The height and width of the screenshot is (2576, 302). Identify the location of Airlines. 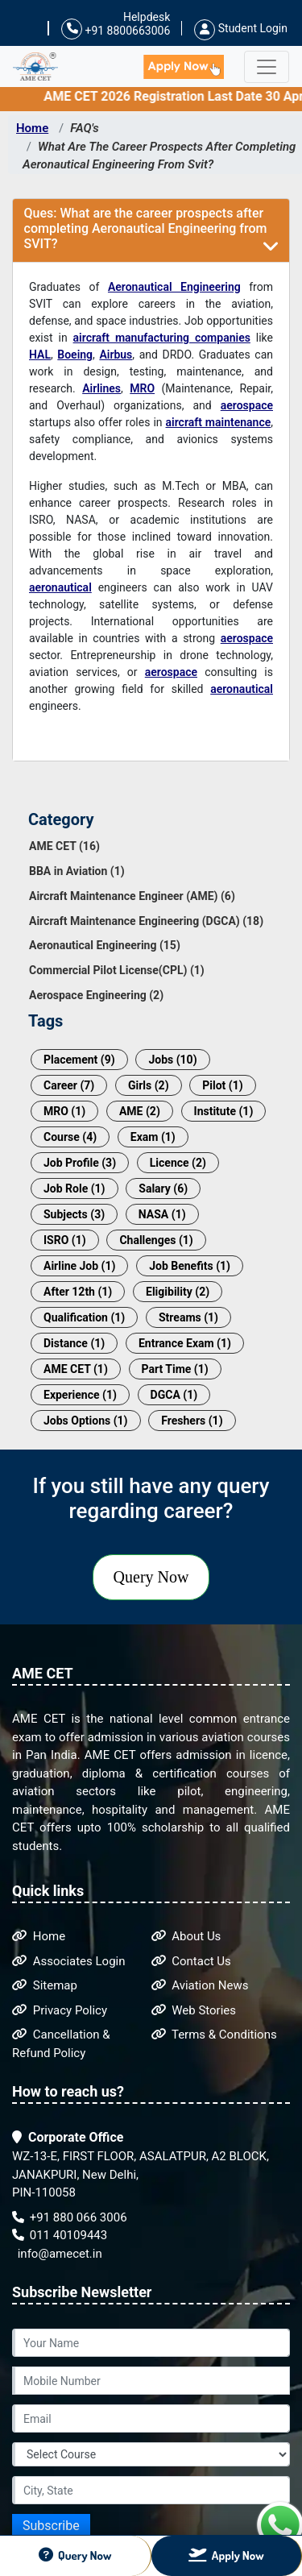
(101, 388).